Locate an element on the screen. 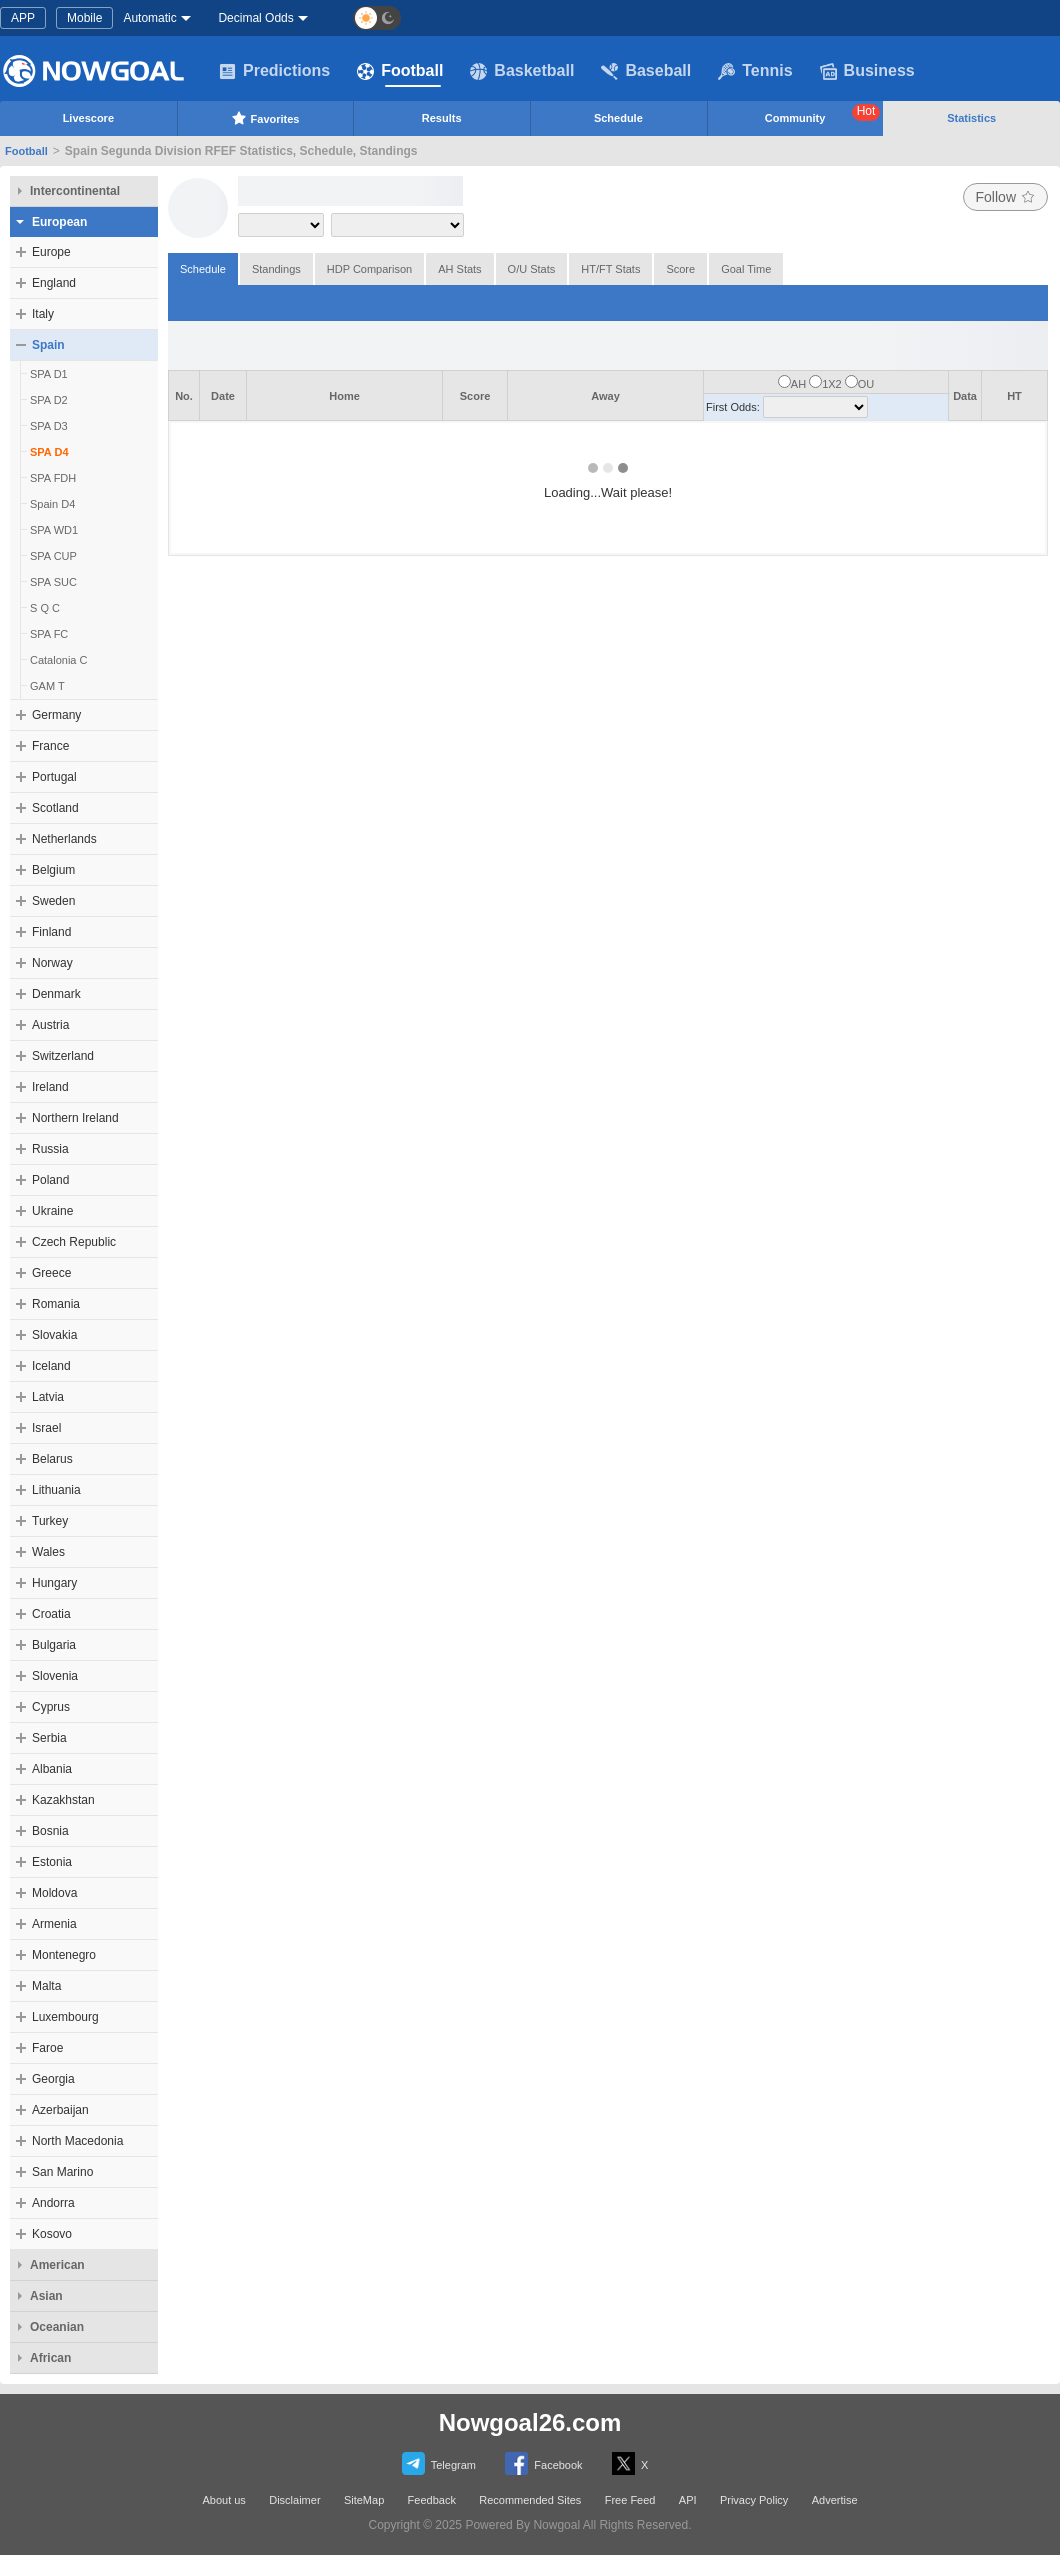 Image resolution: width=1060 pixels, height=2555 pixels. American is located at coordinates (57, 2265).